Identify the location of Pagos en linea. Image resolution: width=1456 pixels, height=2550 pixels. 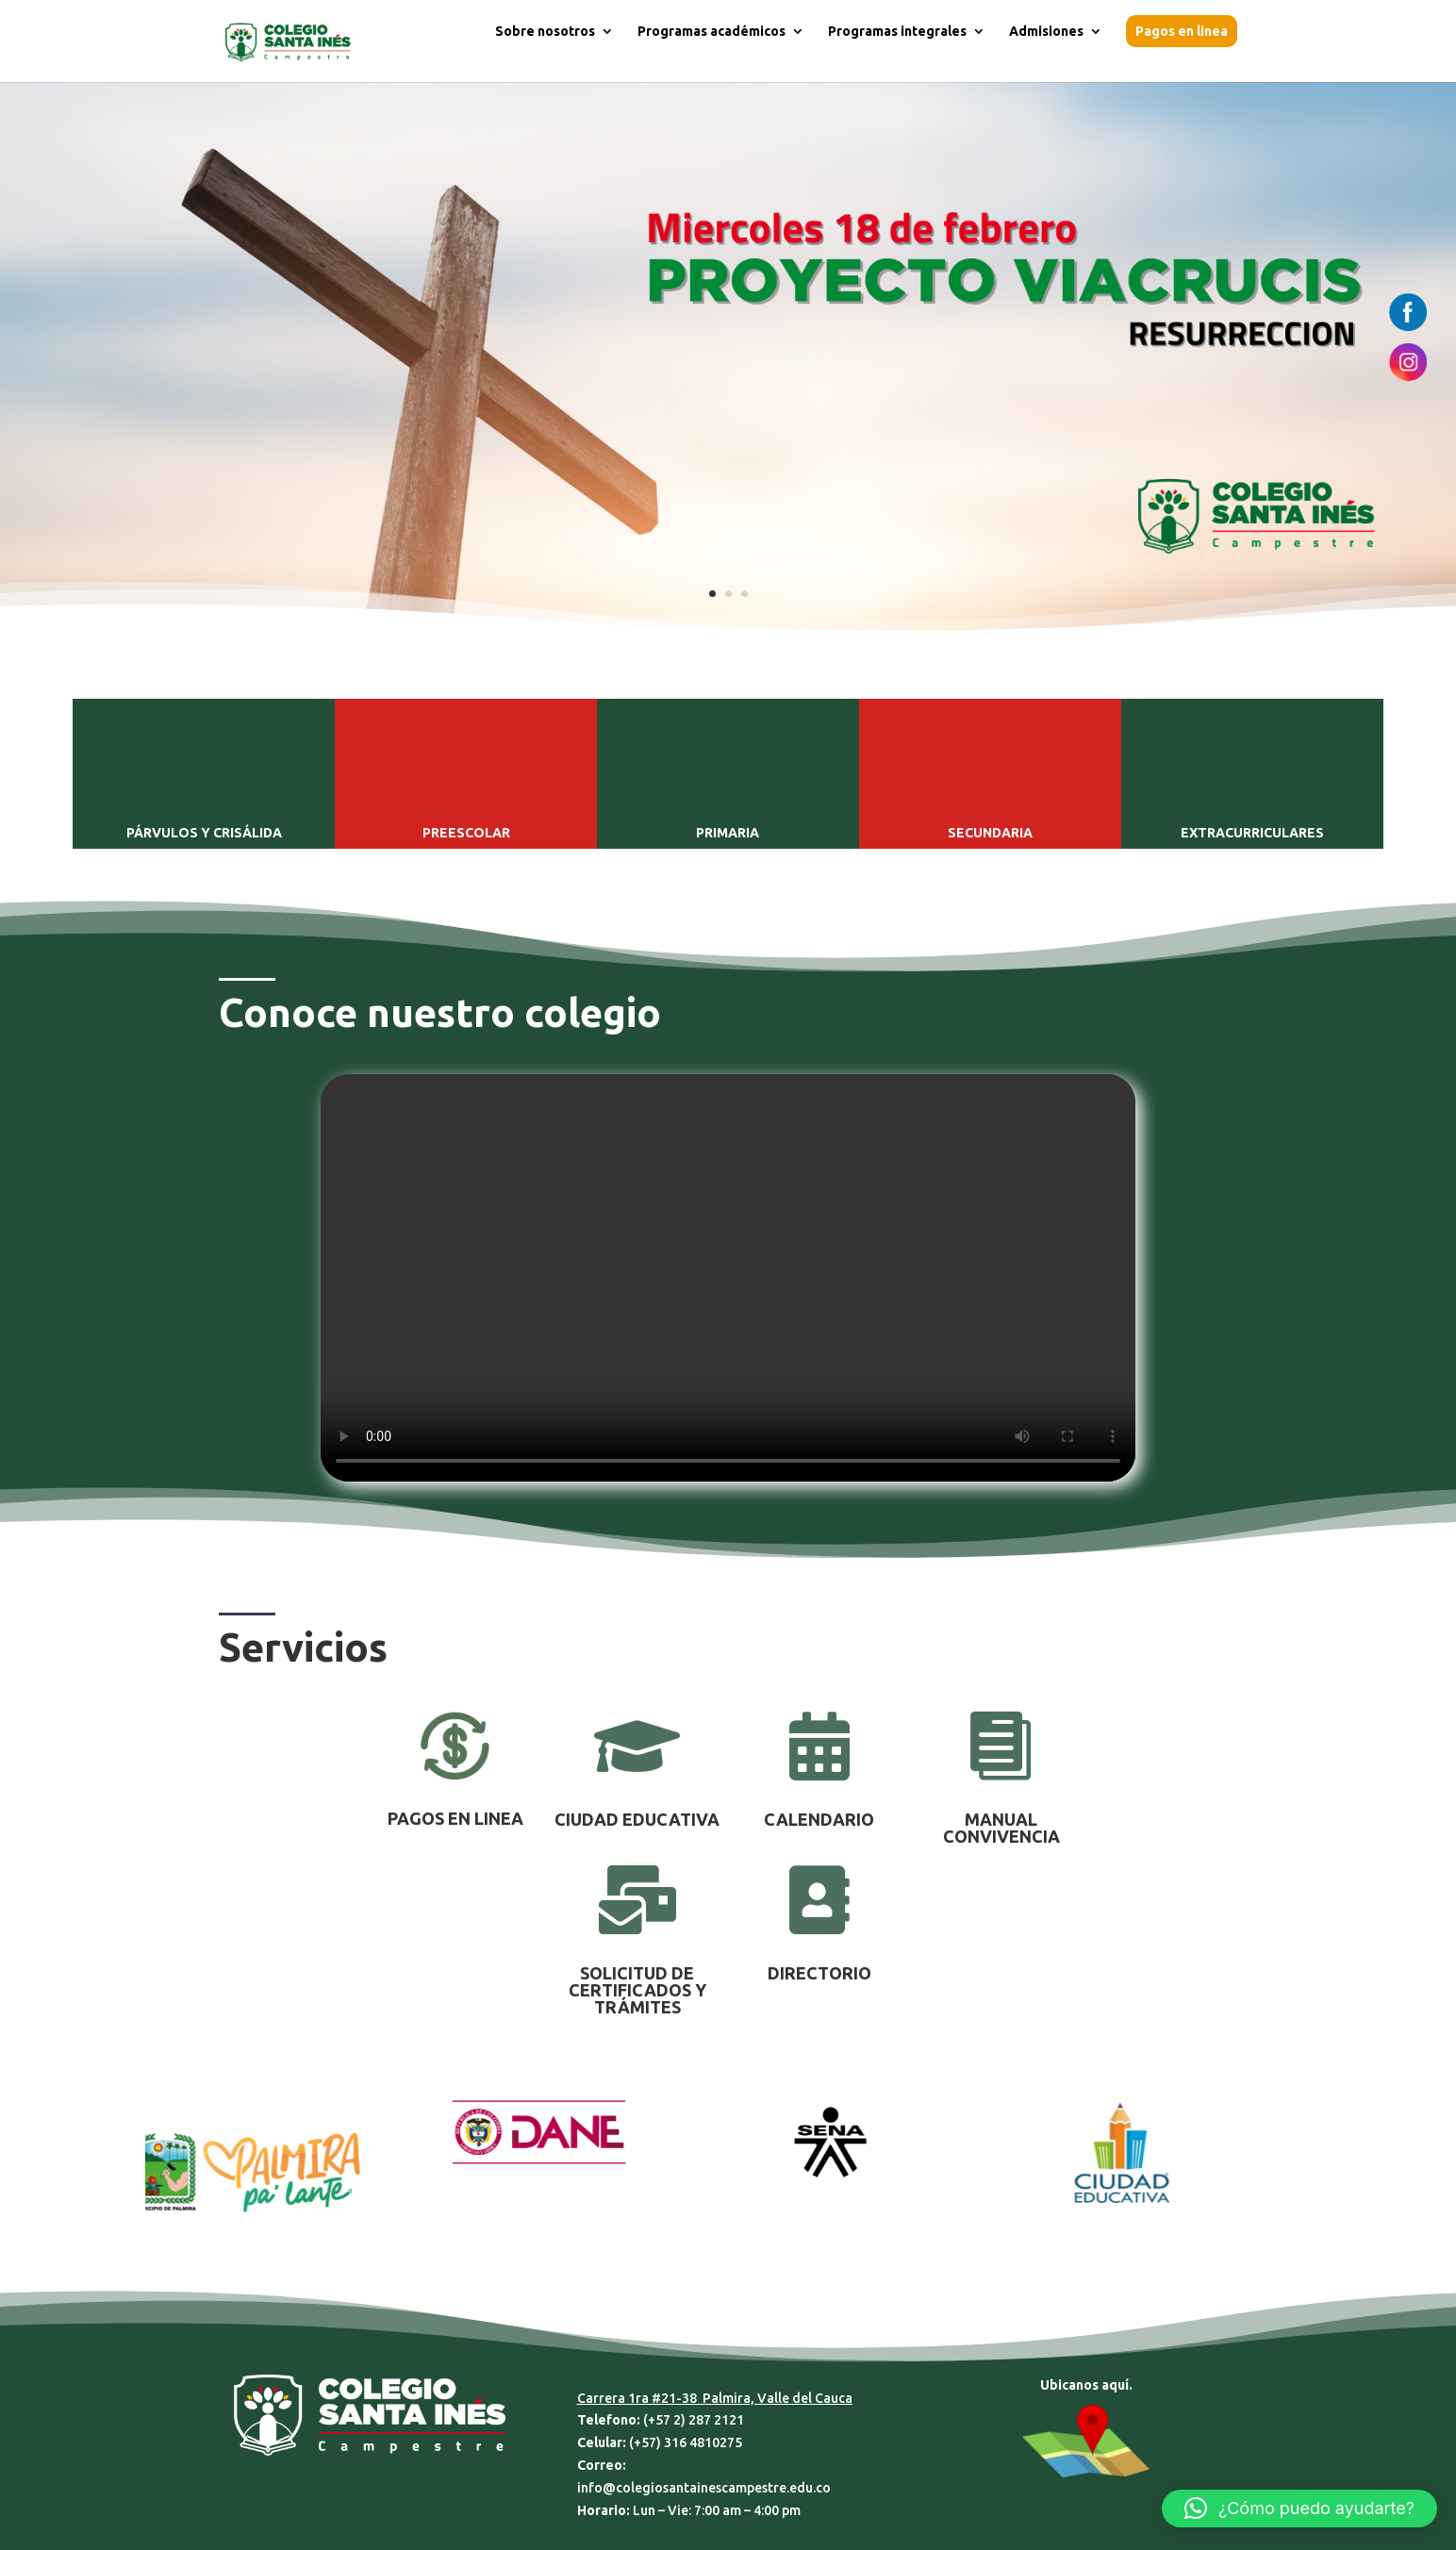
(1181, 31).